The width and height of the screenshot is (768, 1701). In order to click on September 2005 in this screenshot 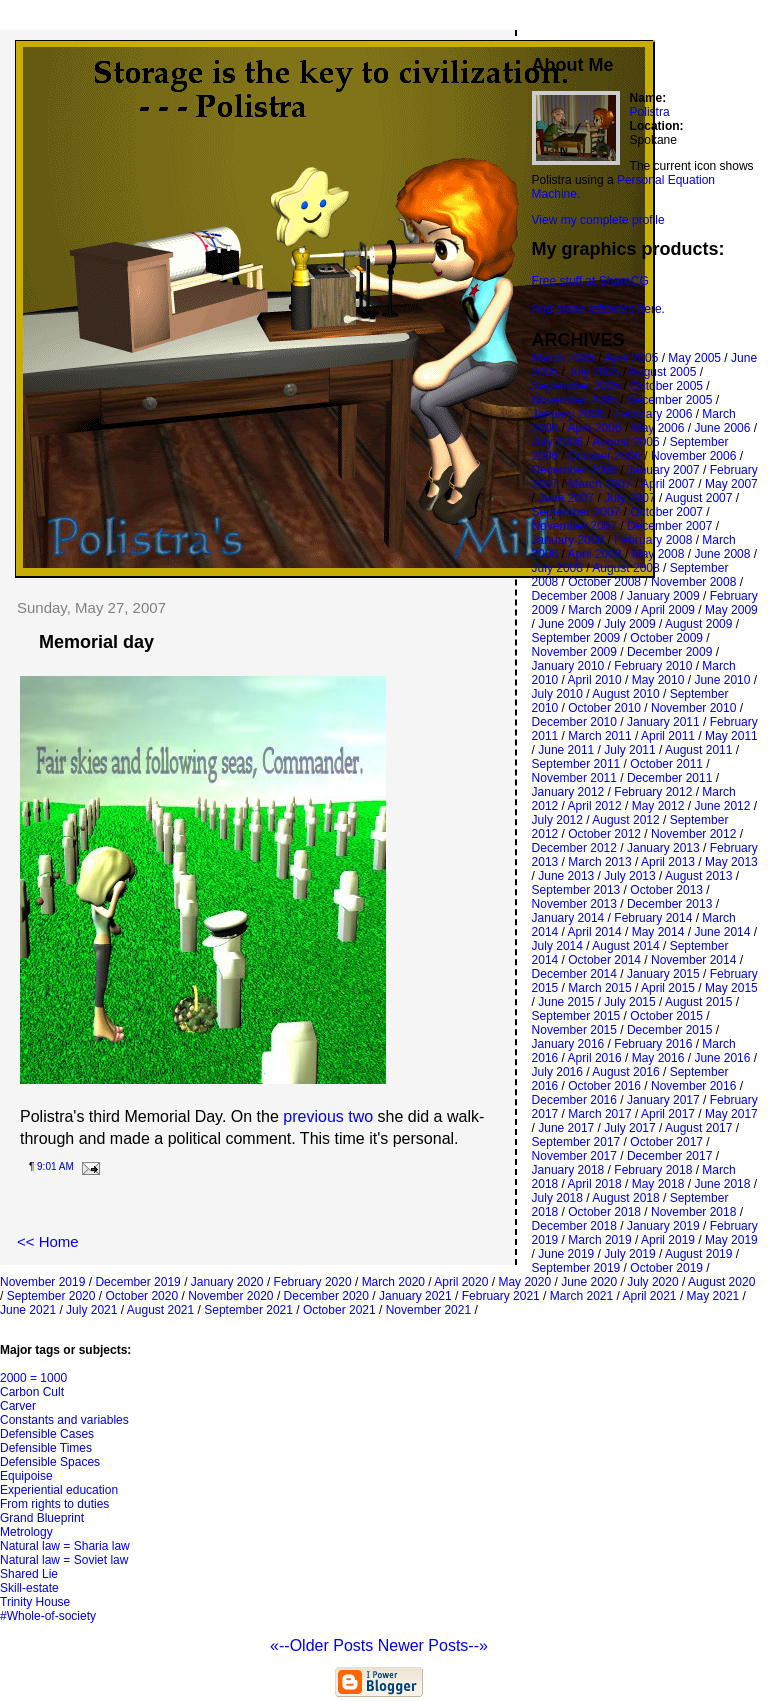, I will do `click(576, 386)`.